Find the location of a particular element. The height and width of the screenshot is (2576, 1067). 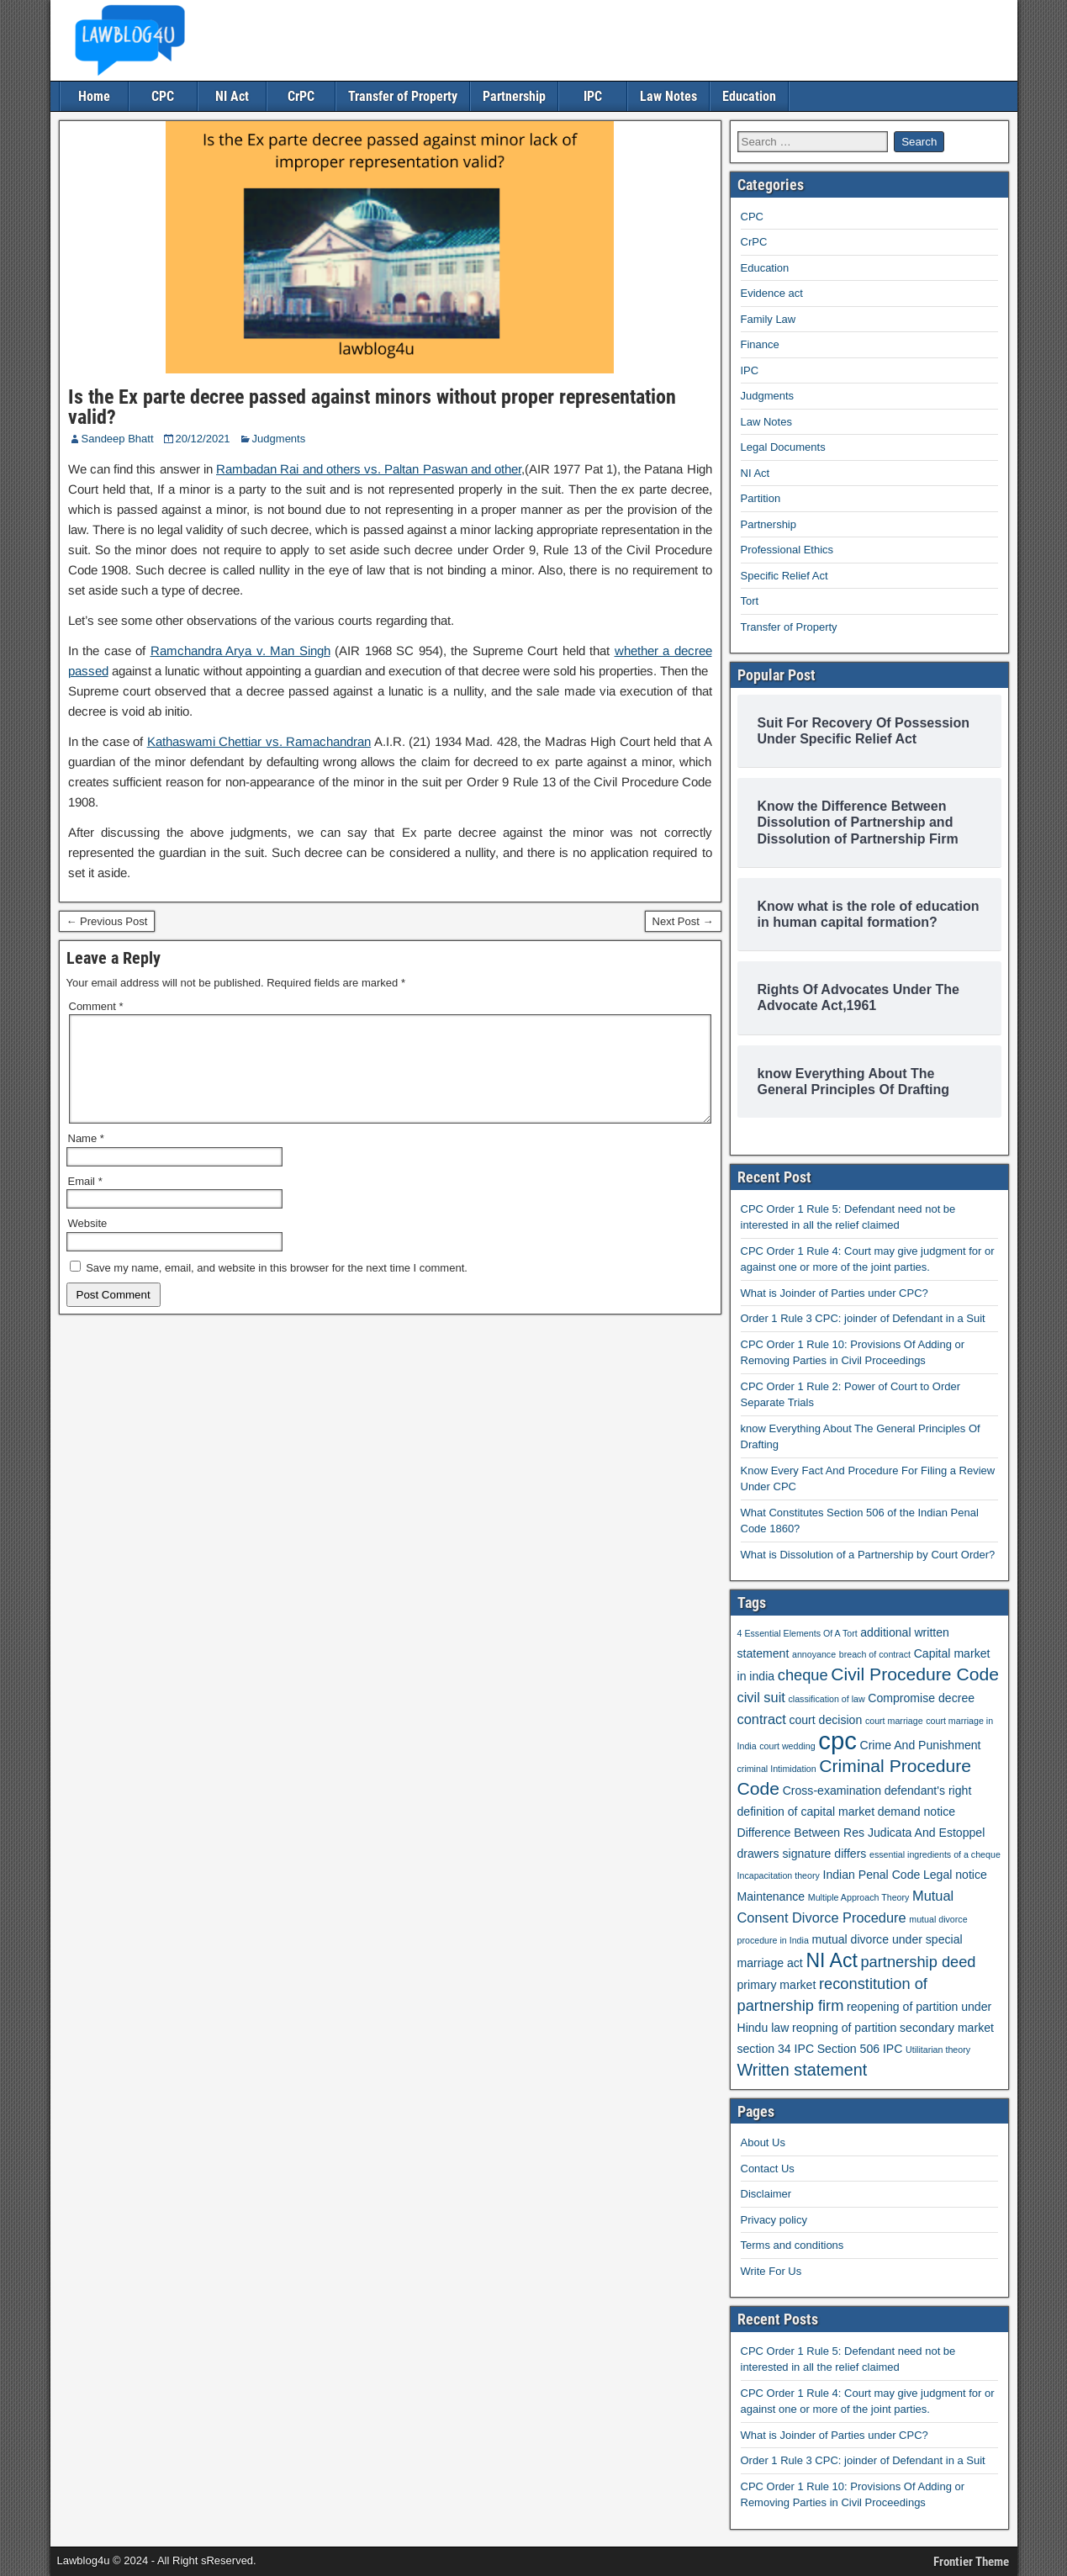

Cross-examination [Cross-examination (2 items)] is located at coordinates (832, 1790).